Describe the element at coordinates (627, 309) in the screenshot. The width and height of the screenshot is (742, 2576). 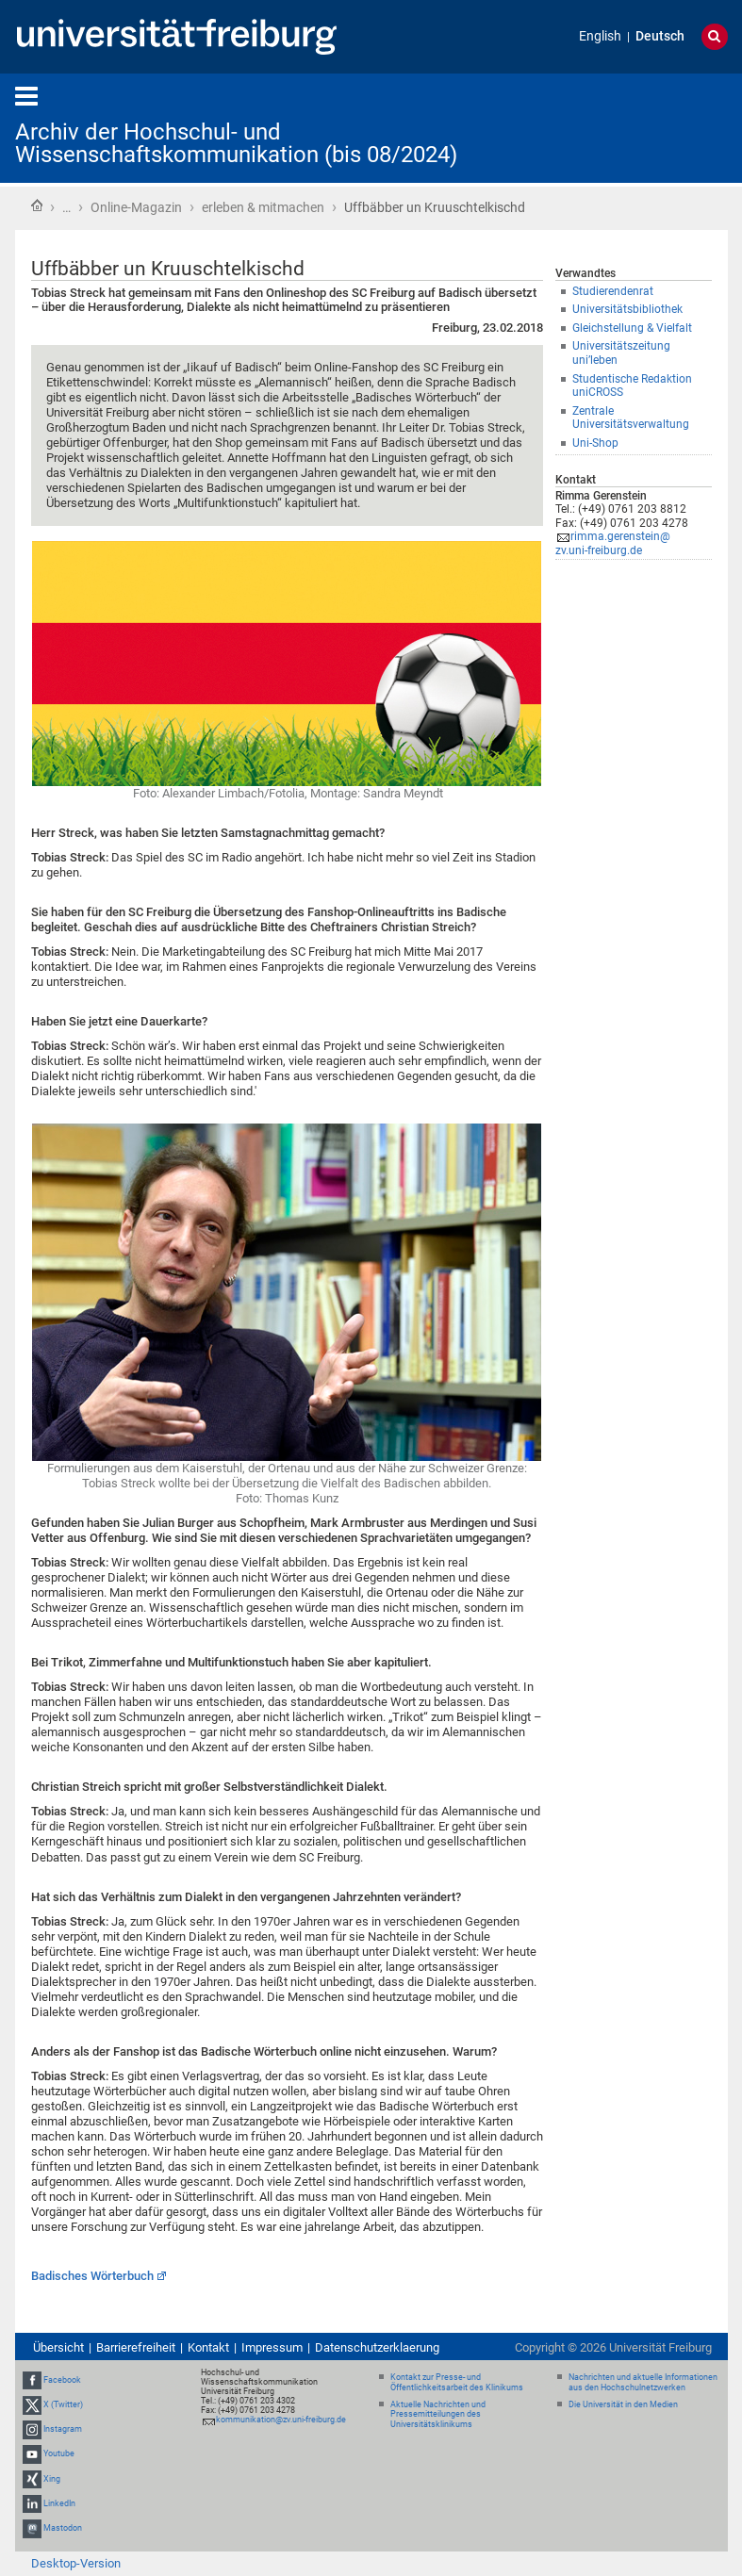
I see `Universitätsbibliothek` at that location.